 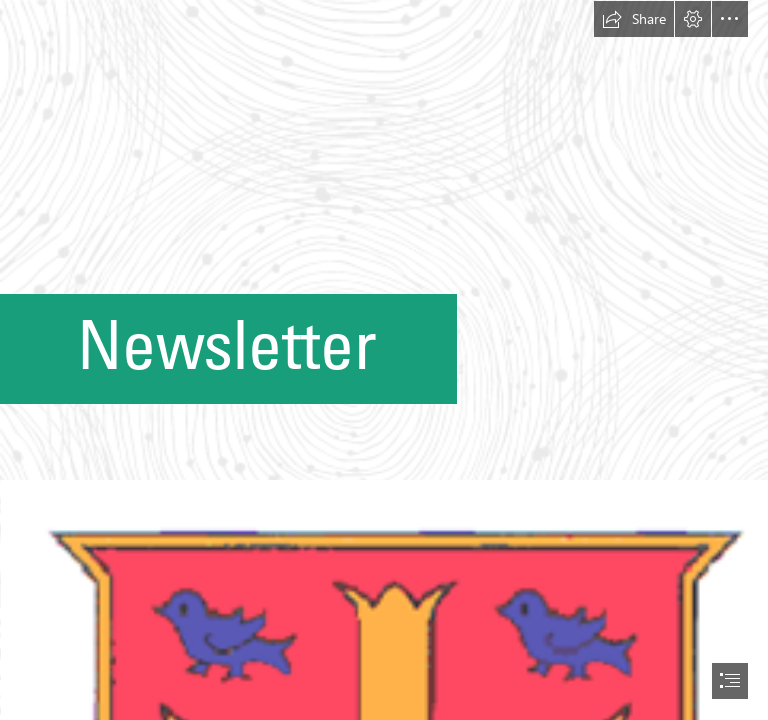 I want to click on [document], so click(x=384, y=360).